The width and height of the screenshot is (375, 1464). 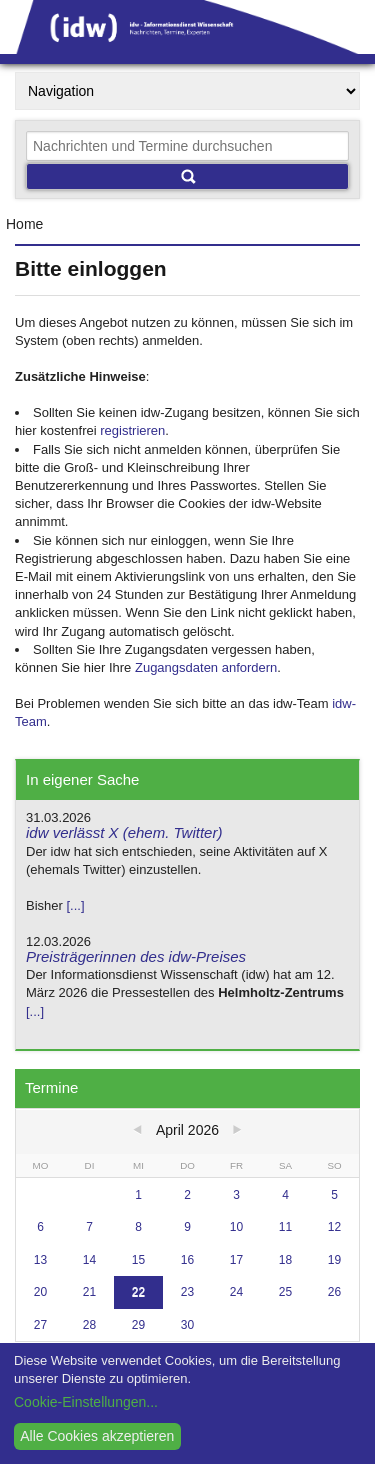 I want to click on Cookie-Einstellungen..., so click(x=86, y=1402).